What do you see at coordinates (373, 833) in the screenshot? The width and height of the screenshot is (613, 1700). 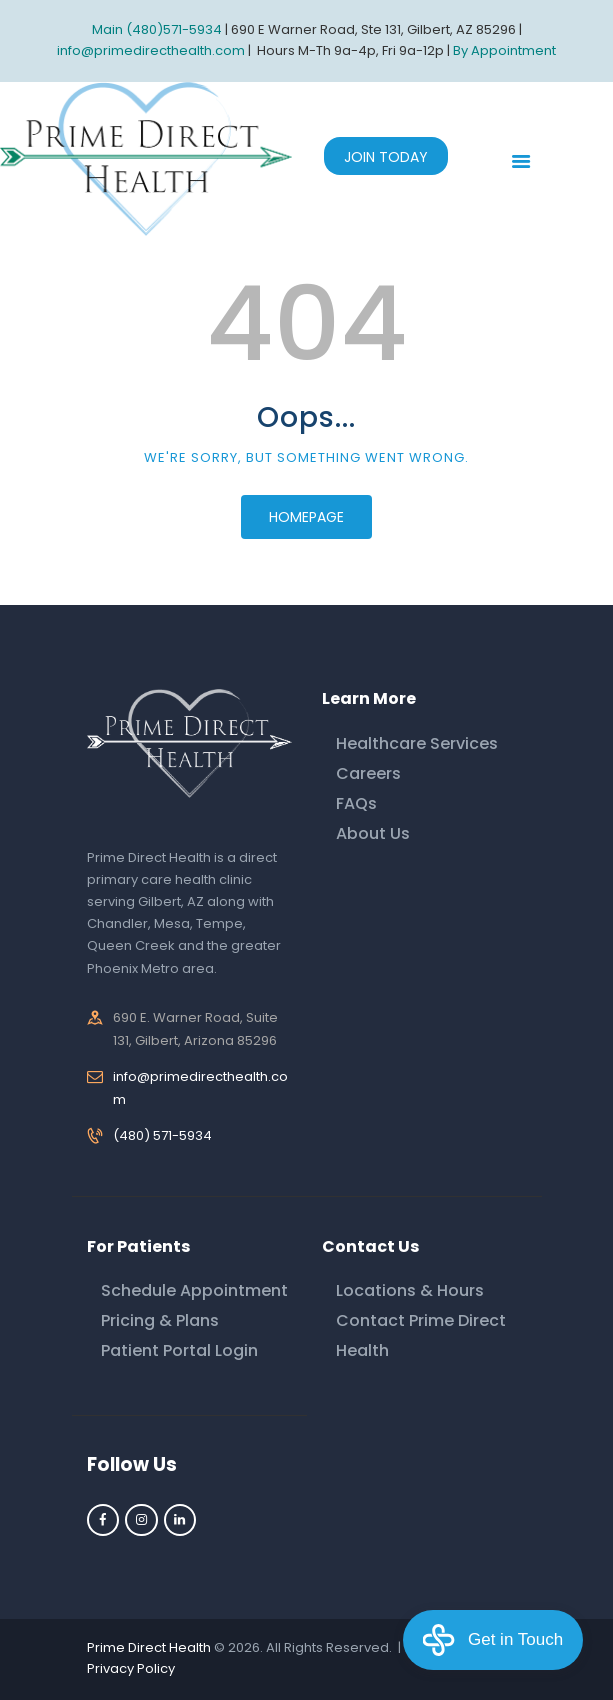 I see `About Us` at bounding box center [373, 833].